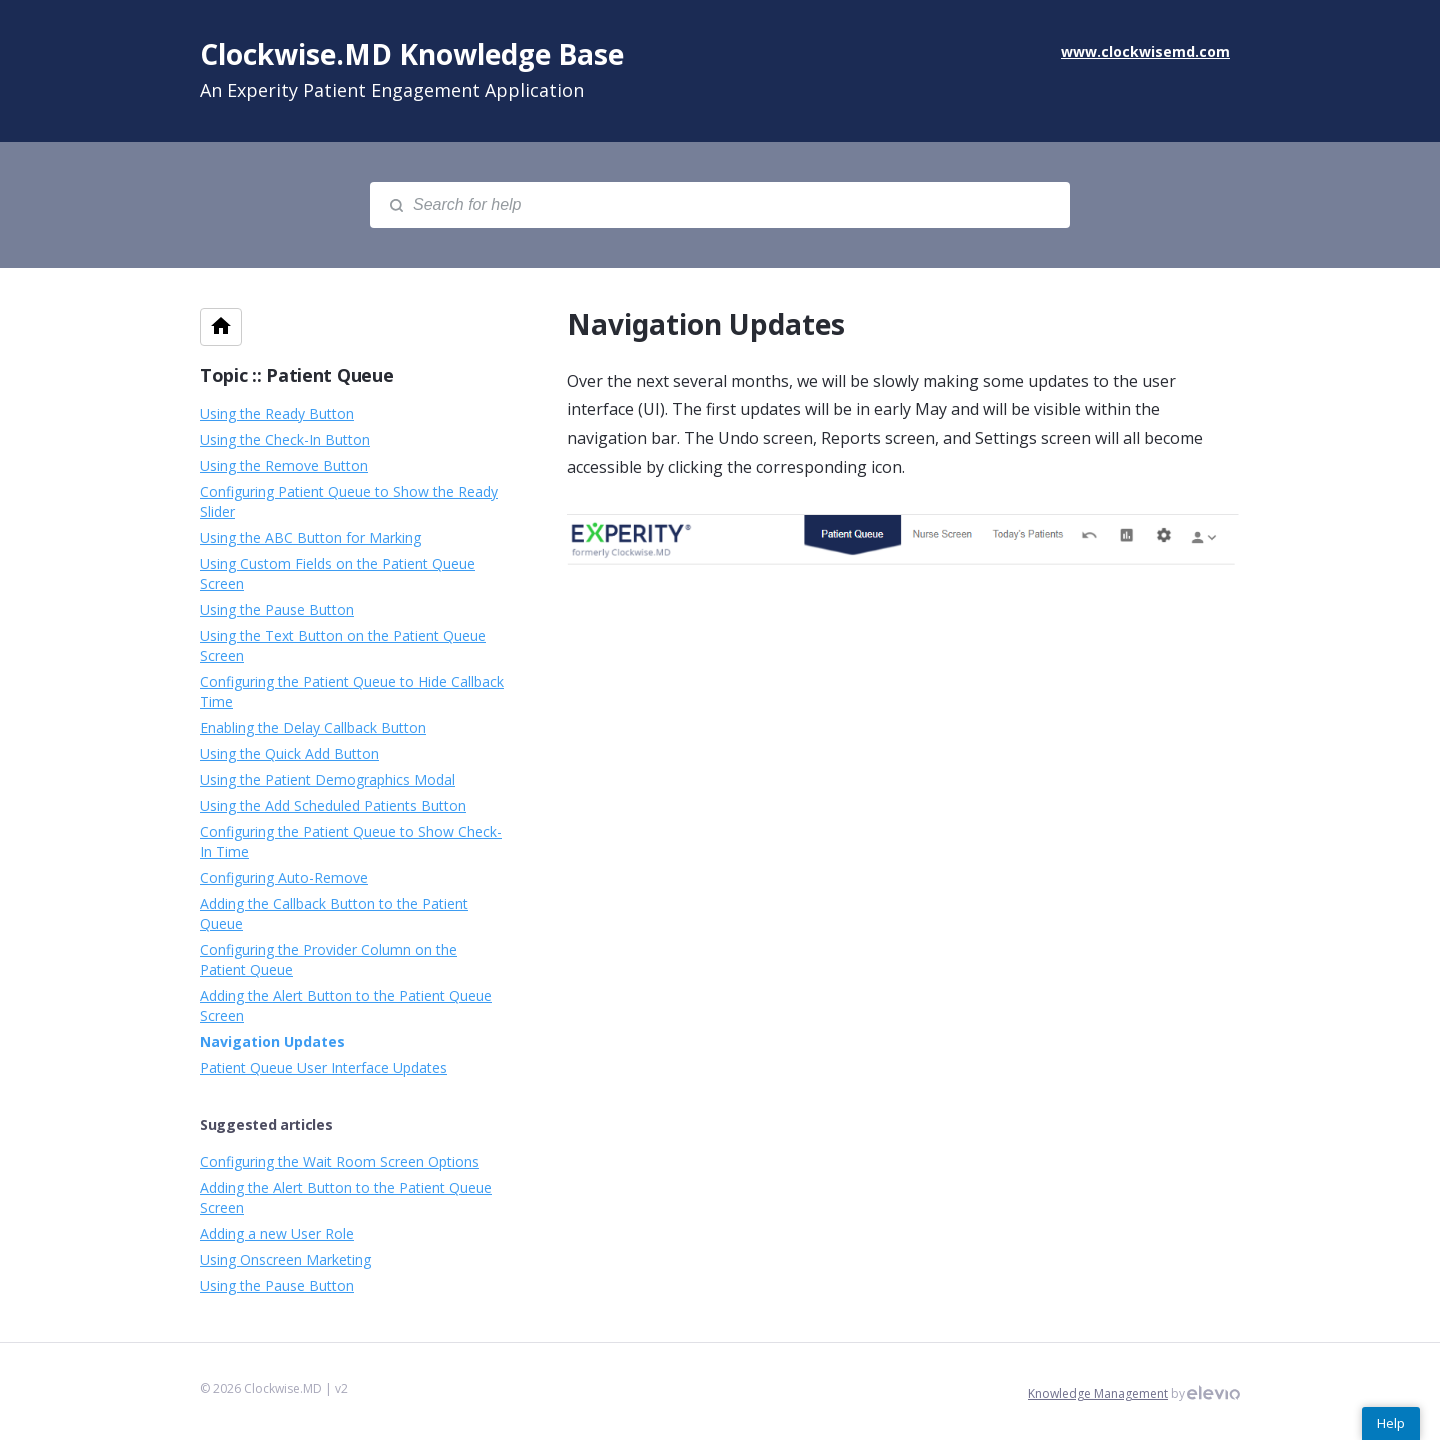 The height and width of the screenshot is (1440, 1440). Describe the element at coordinates (327, 779) in the screenshot. I see `Using the Patient Demographics Modal` at that location.